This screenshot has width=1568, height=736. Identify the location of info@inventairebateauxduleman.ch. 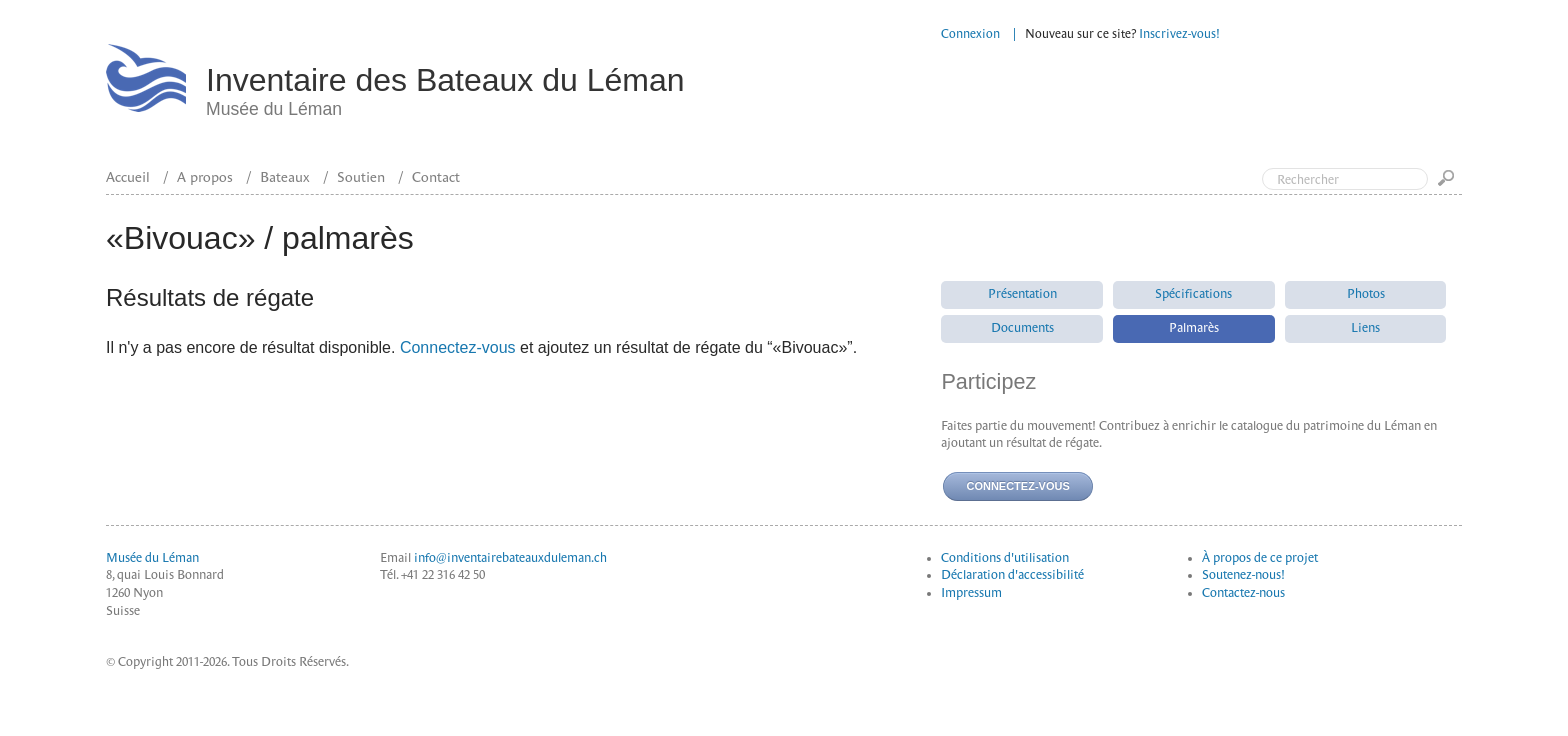
(510, 558).